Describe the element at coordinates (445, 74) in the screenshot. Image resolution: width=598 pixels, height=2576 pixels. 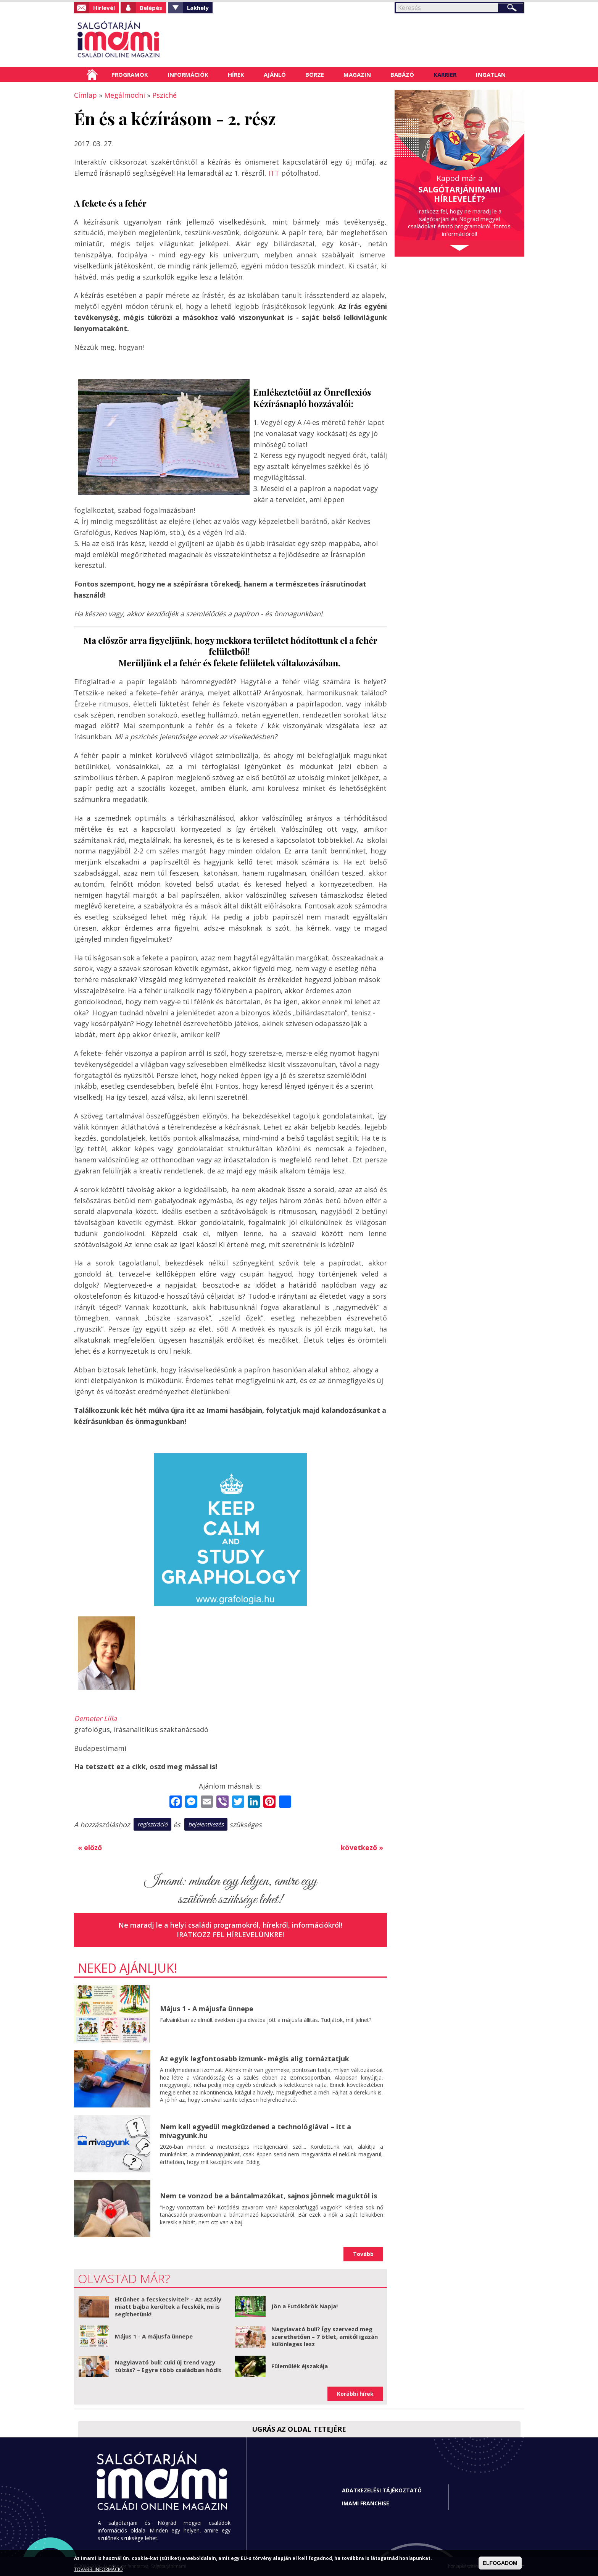
I see `Karrier` at that location.